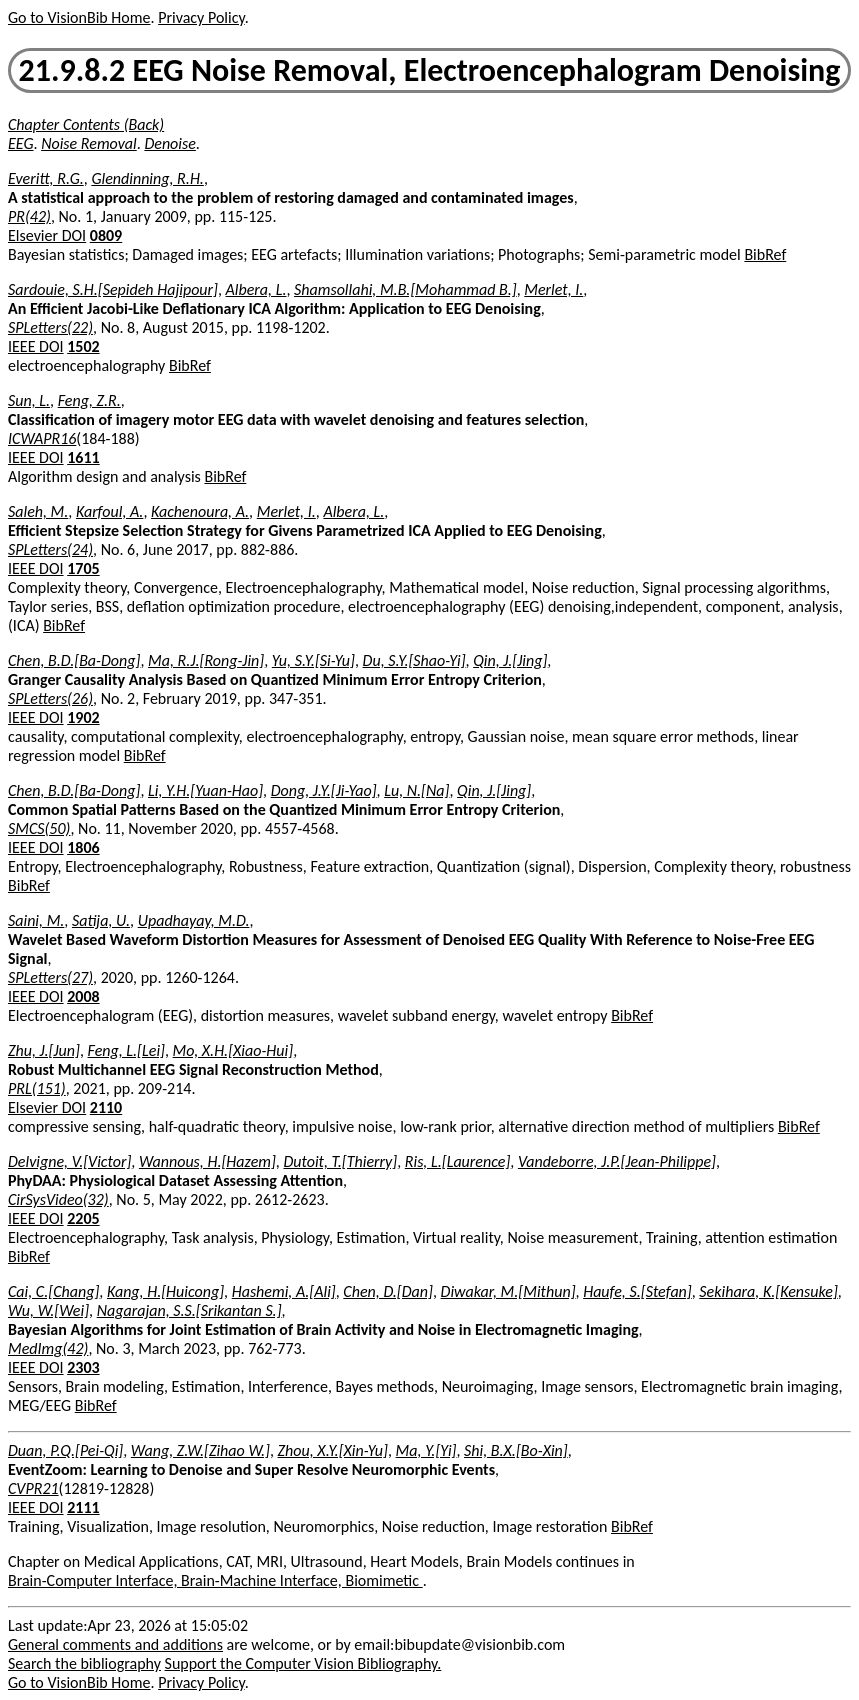  What do you see at coordinates (637, 1291) in the screenshot?
I see `Haufe, S.[Stefan]` at bounding box center [637, 1291].